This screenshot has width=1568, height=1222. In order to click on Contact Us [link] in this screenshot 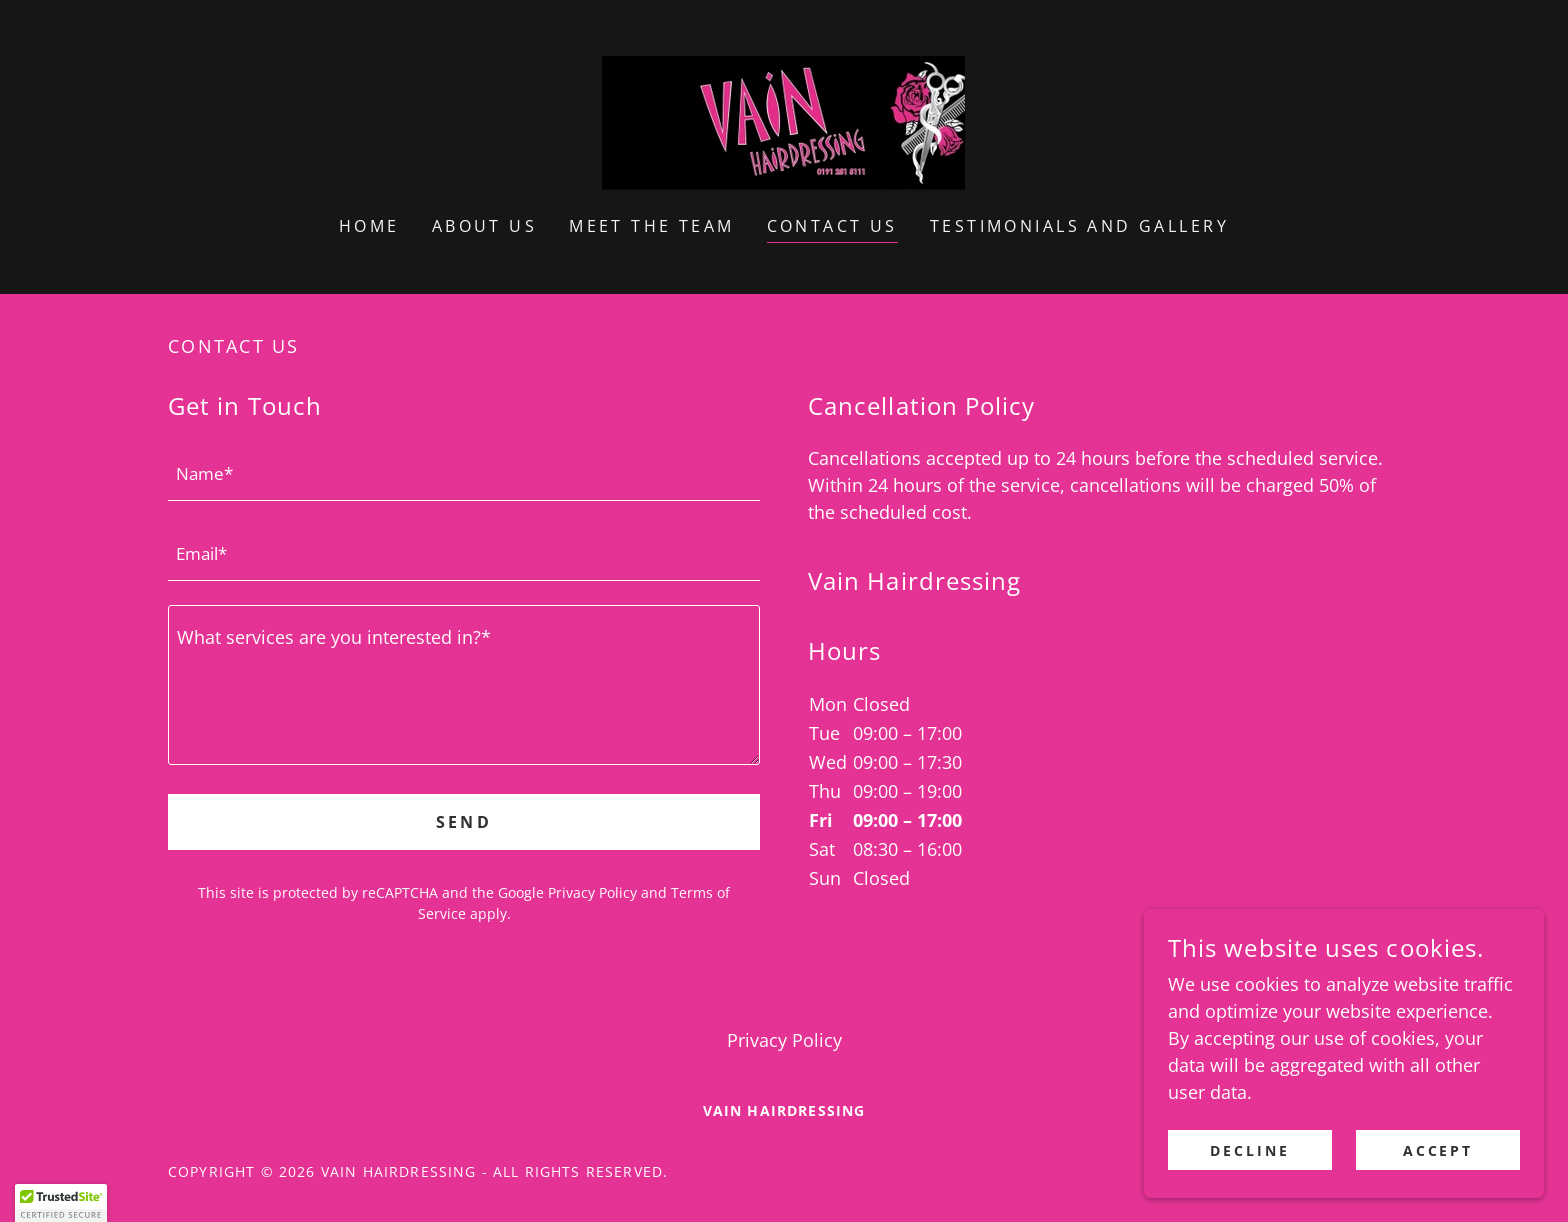, I will do `click(832, 226)`.